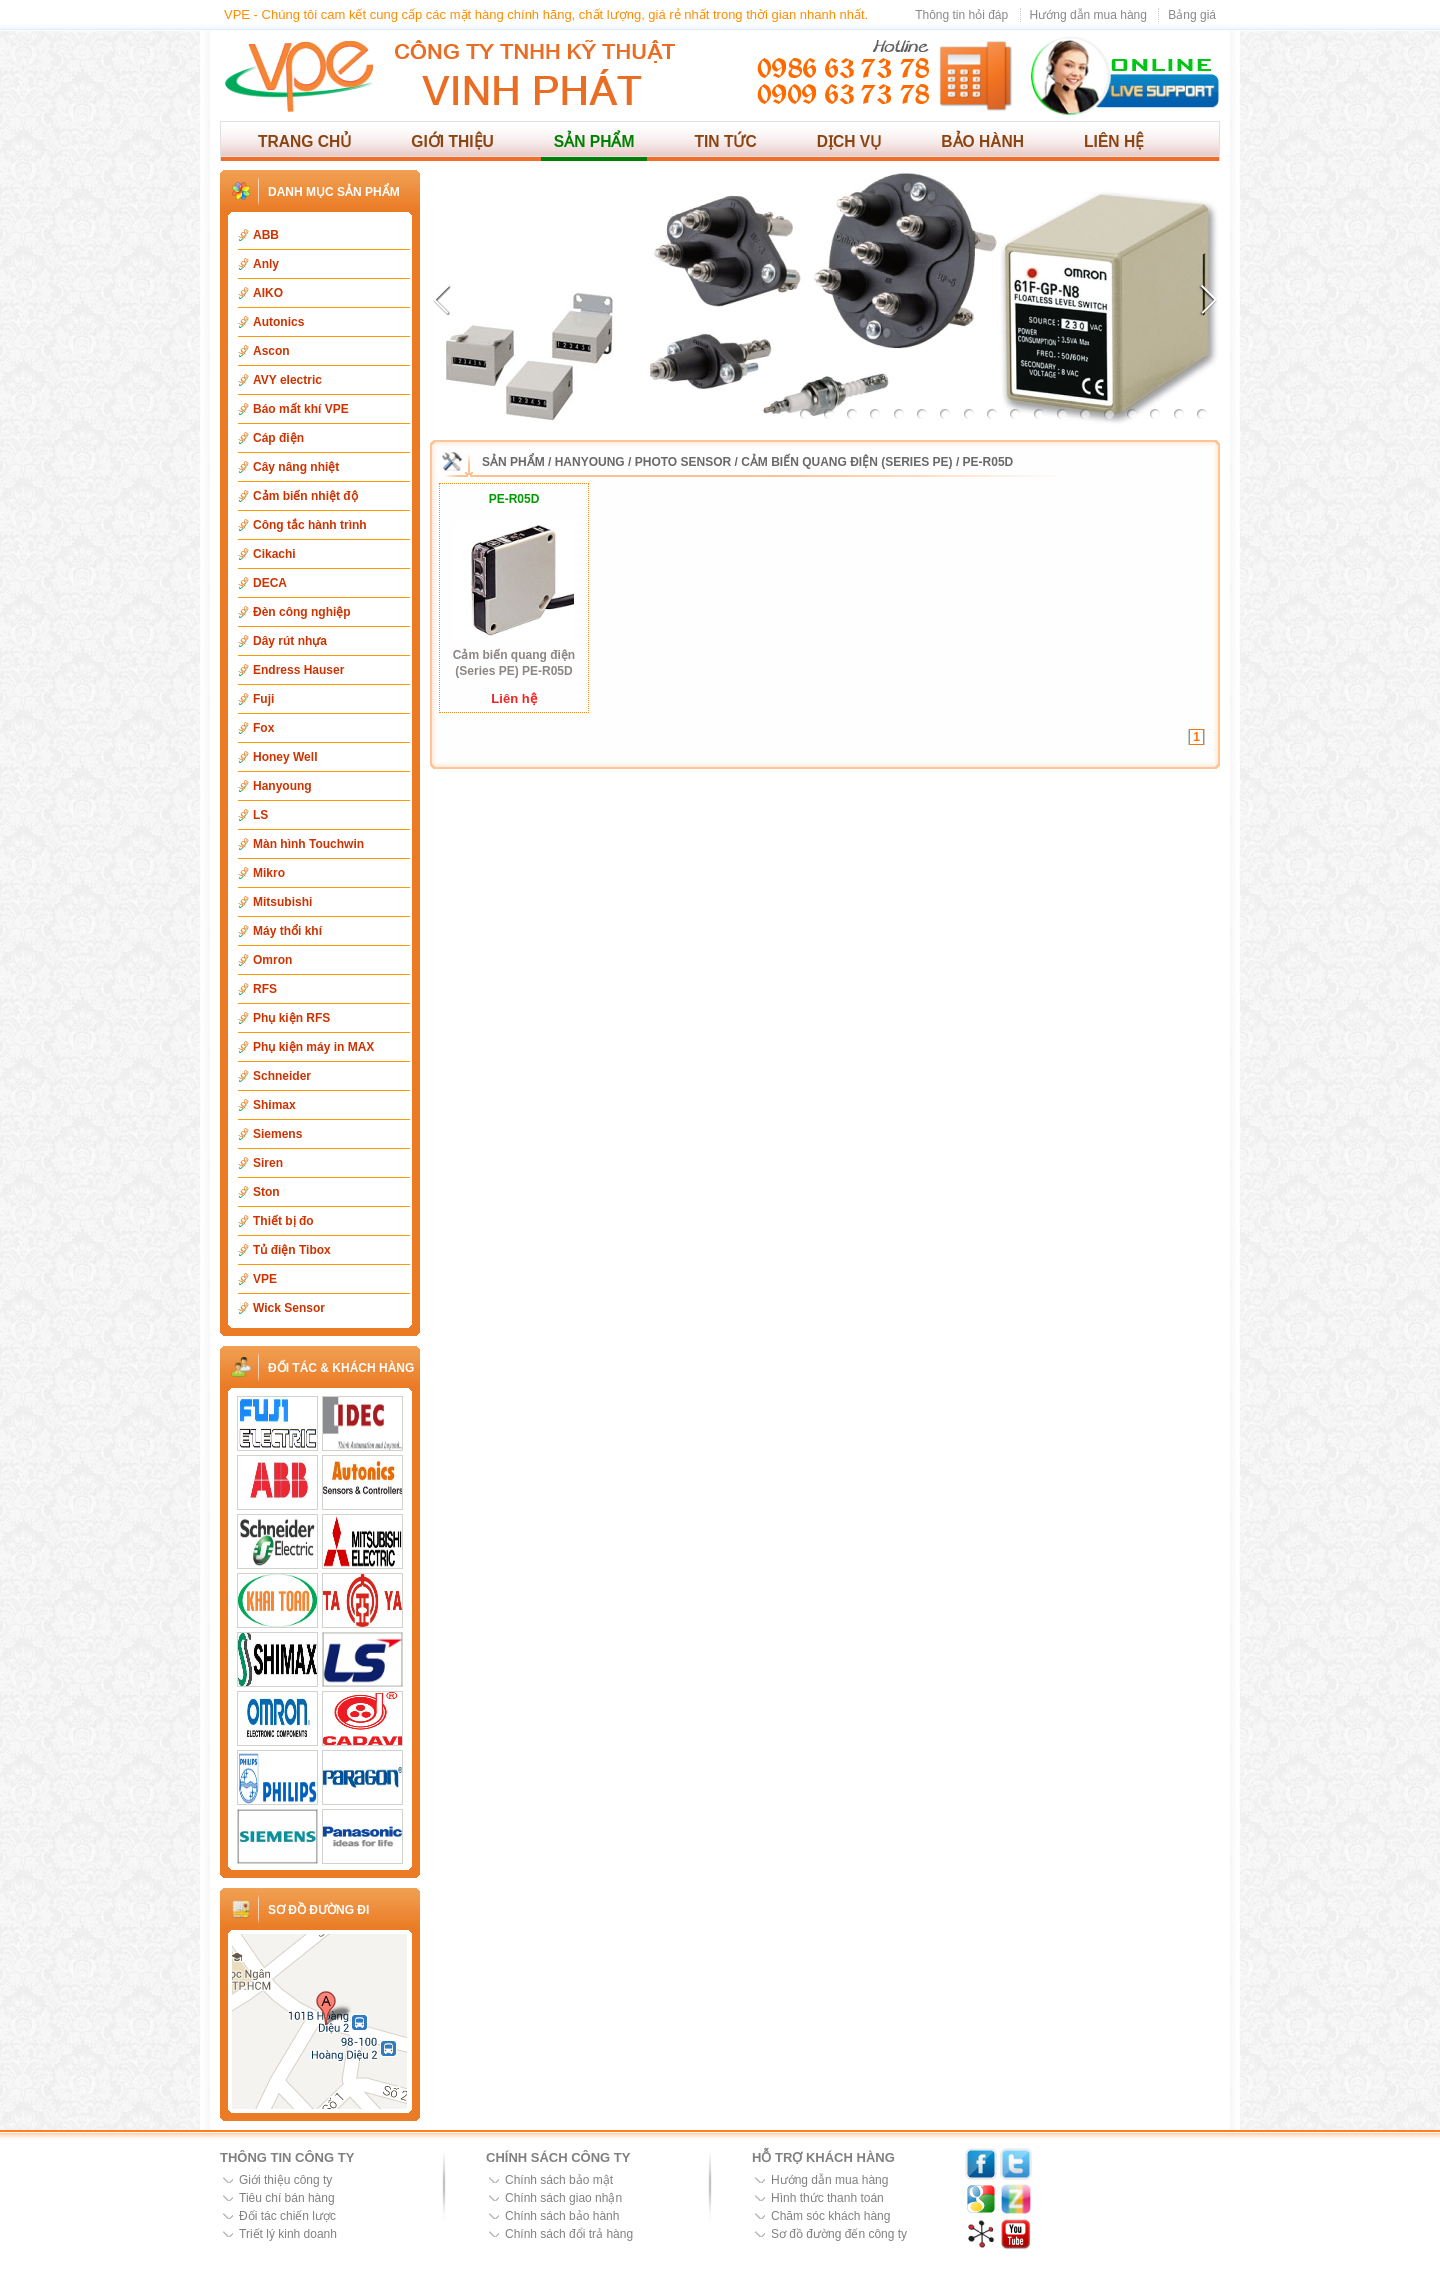 The height and width of the screenshot is (2280, 1440). What do you see at coordinates (683, 462) in the screenshot?
I see `Photo Sensor` at bounding box center [683, 462].